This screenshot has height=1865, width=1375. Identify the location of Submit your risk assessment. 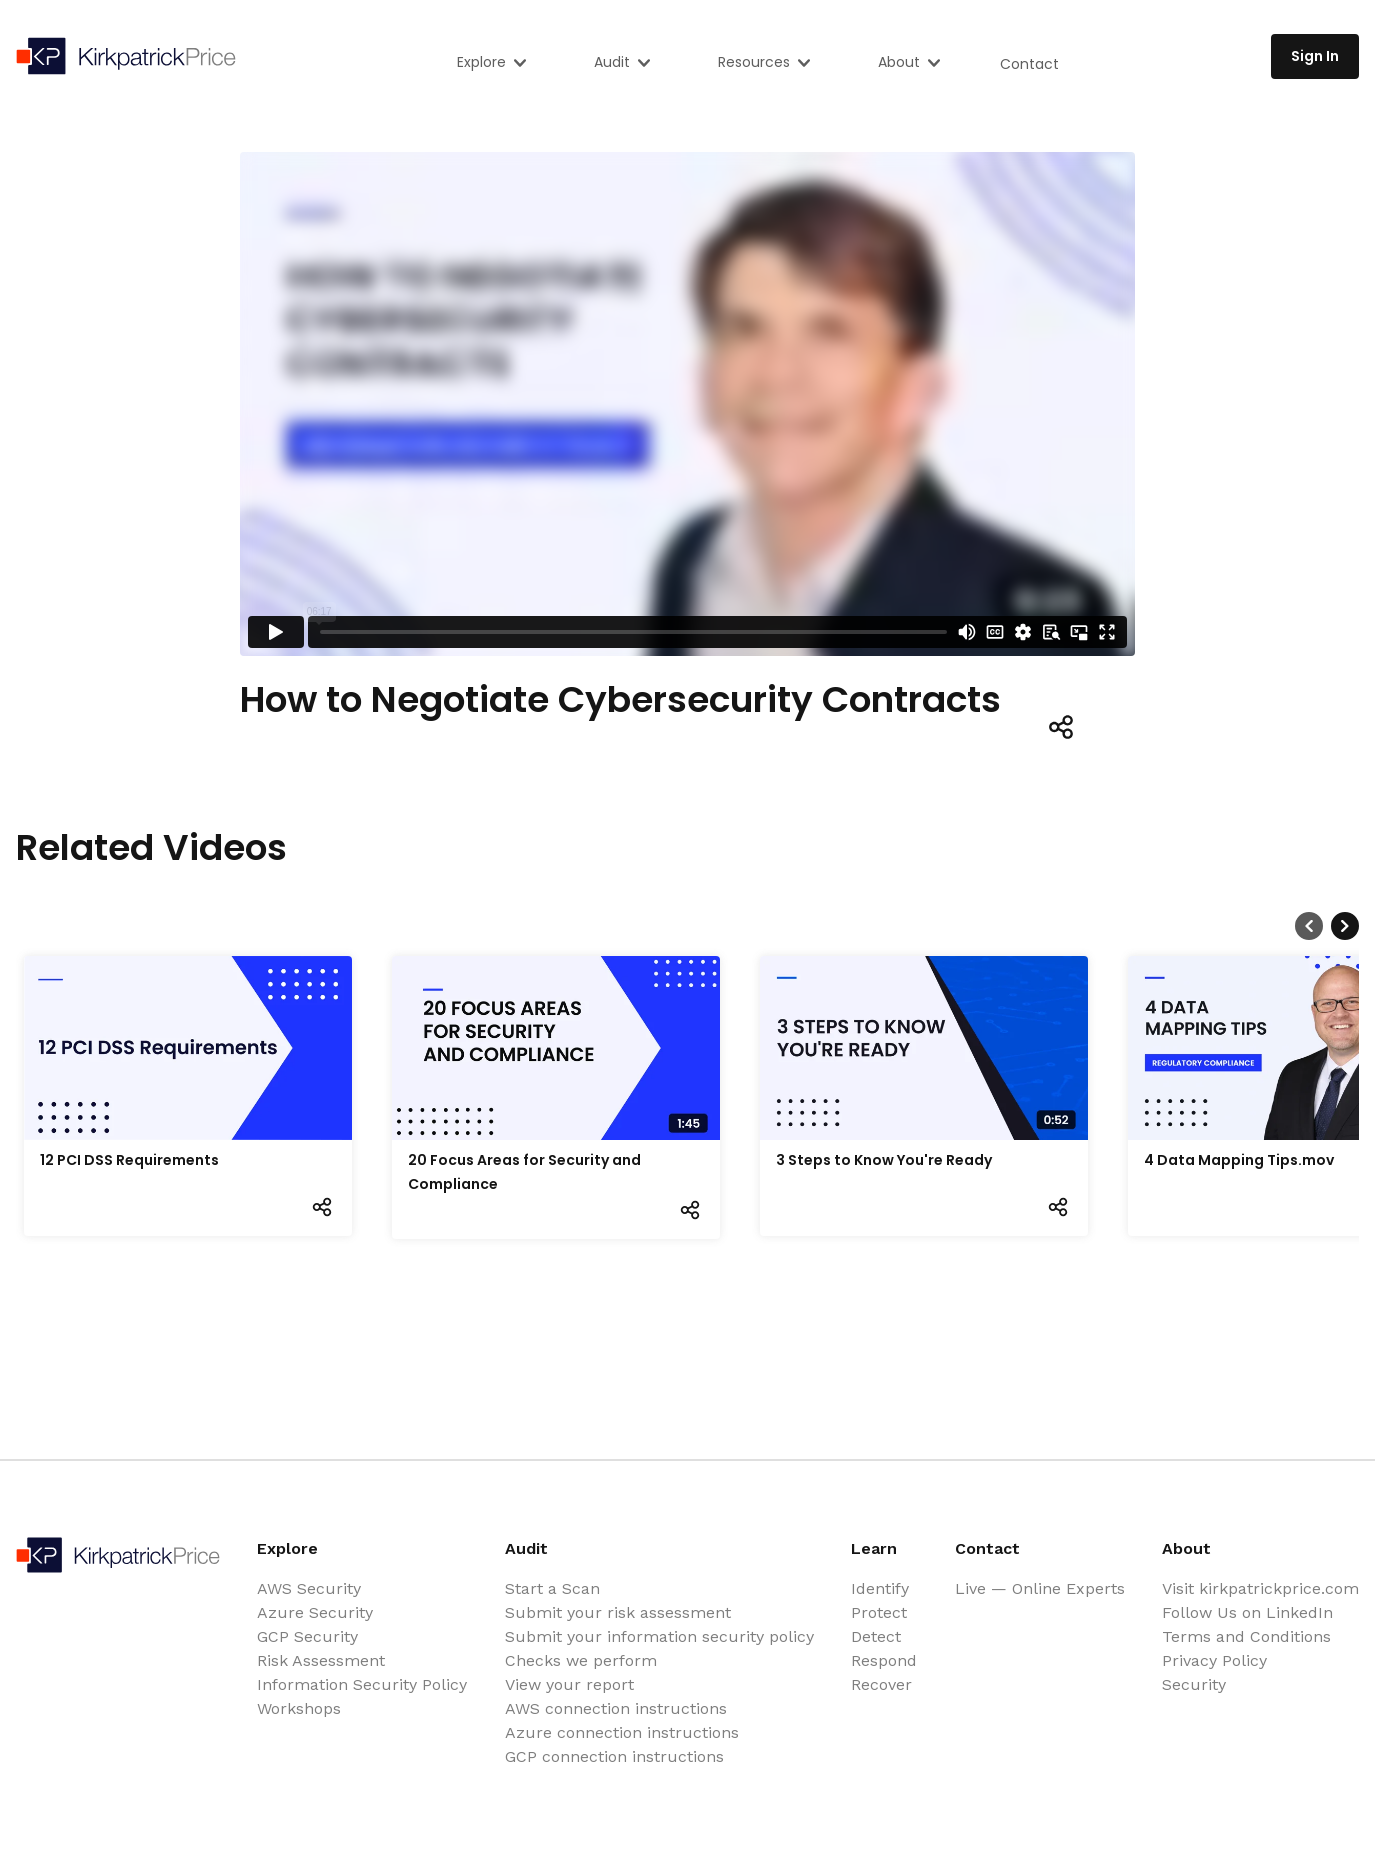
(618, 1612).